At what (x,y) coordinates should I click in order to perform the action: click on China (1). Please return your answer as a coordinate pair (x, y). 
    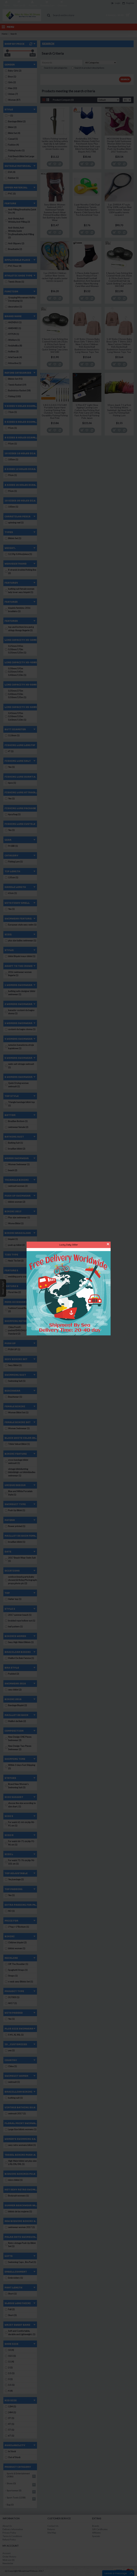
    Looking at the image, I should click on (11, 2066).